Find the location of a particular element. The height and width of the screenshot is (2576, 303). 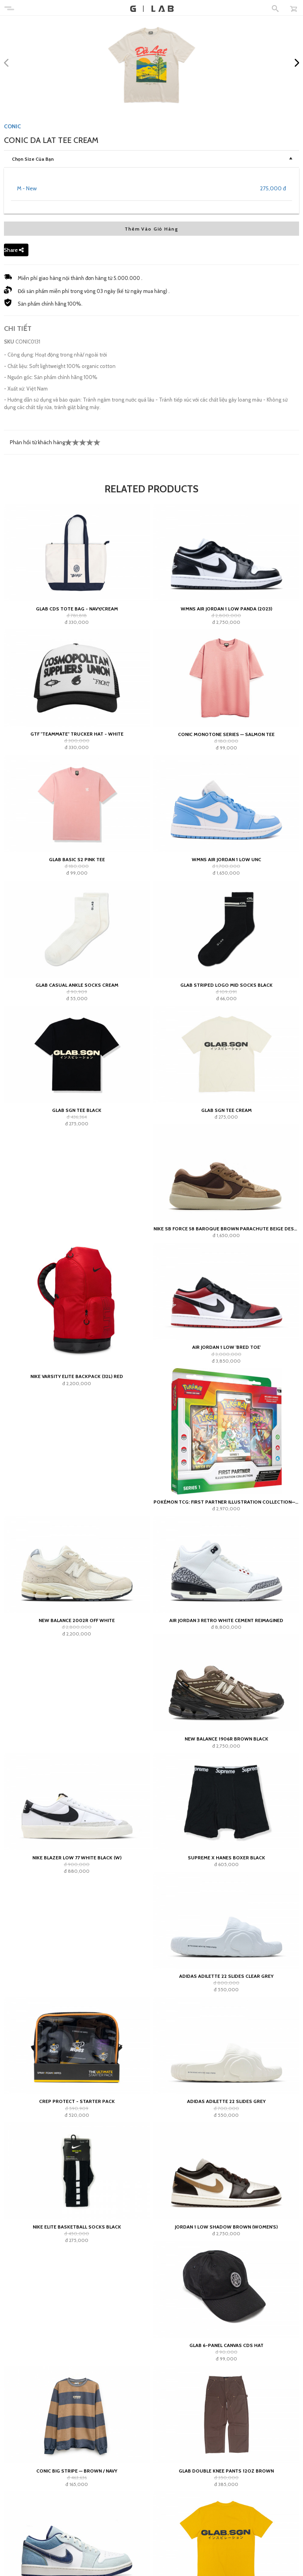

Nike Varsity Elite Backpack (32L) Red is located at coordinates (76, 1376).